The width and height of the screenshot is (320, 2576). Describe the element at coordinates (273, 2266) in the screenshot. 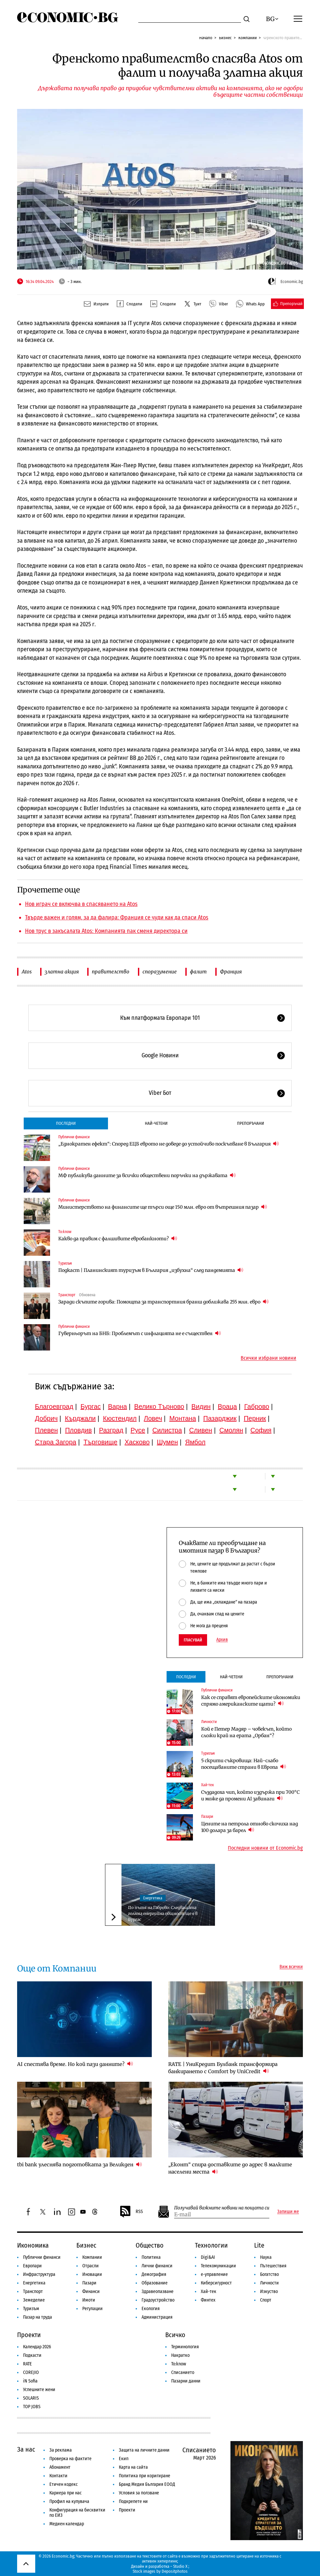

I see `Пътешествия` at that location.